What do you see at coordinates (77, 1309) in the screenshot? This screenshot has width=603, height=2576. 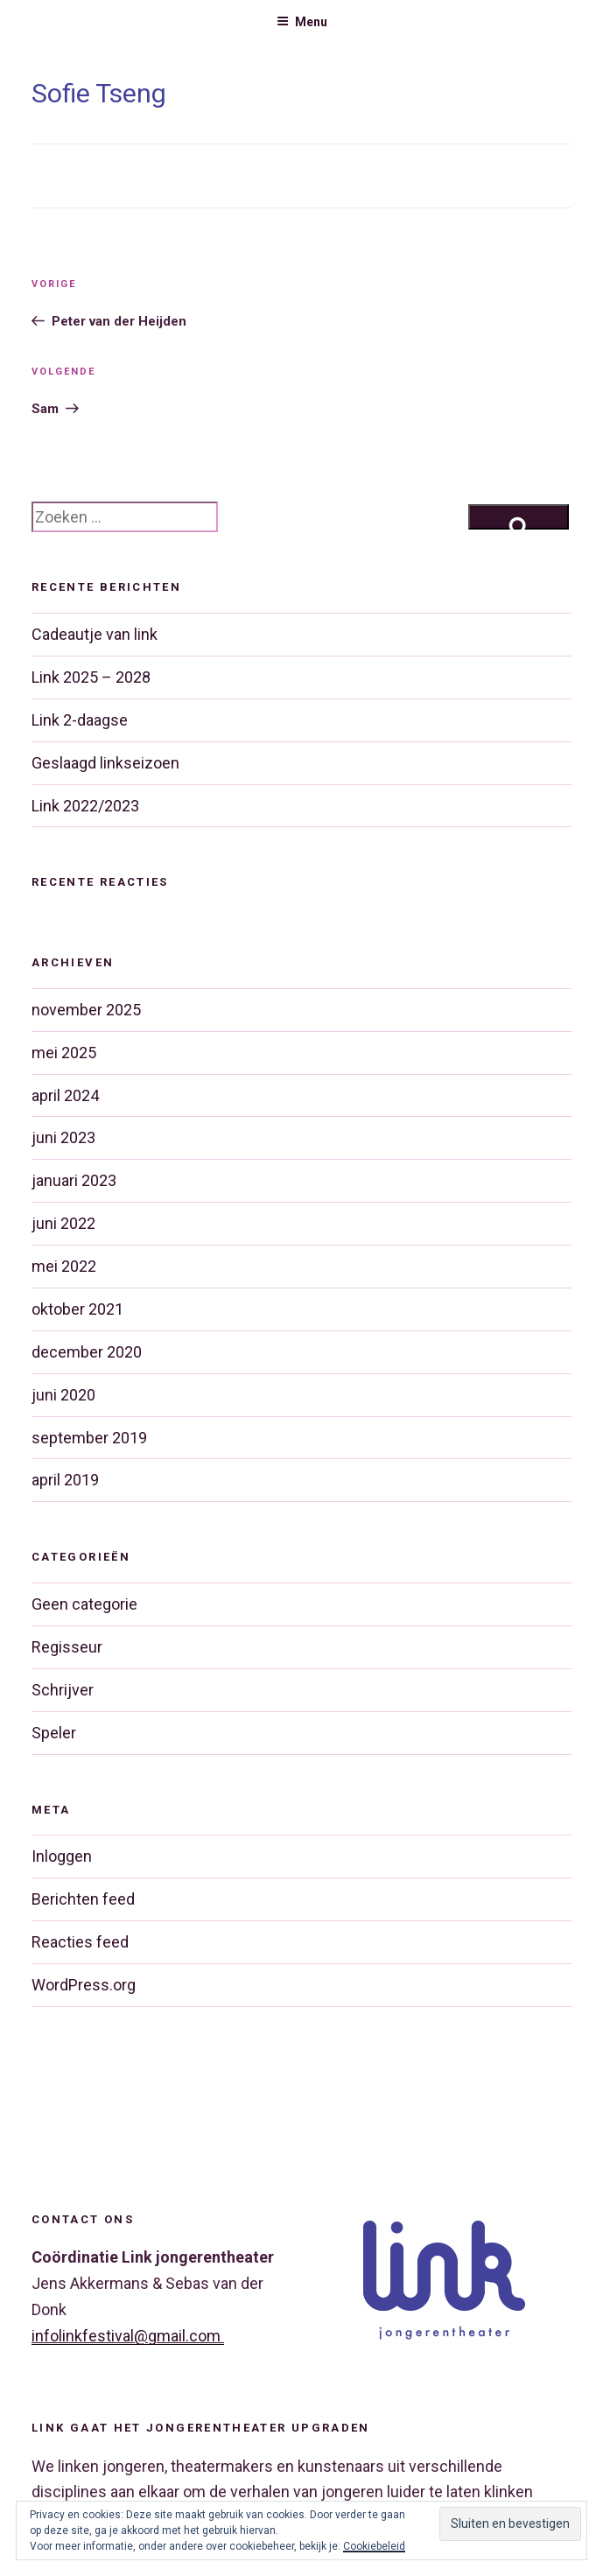 I see `oktober 2021` at bounding box center [77, 1309].